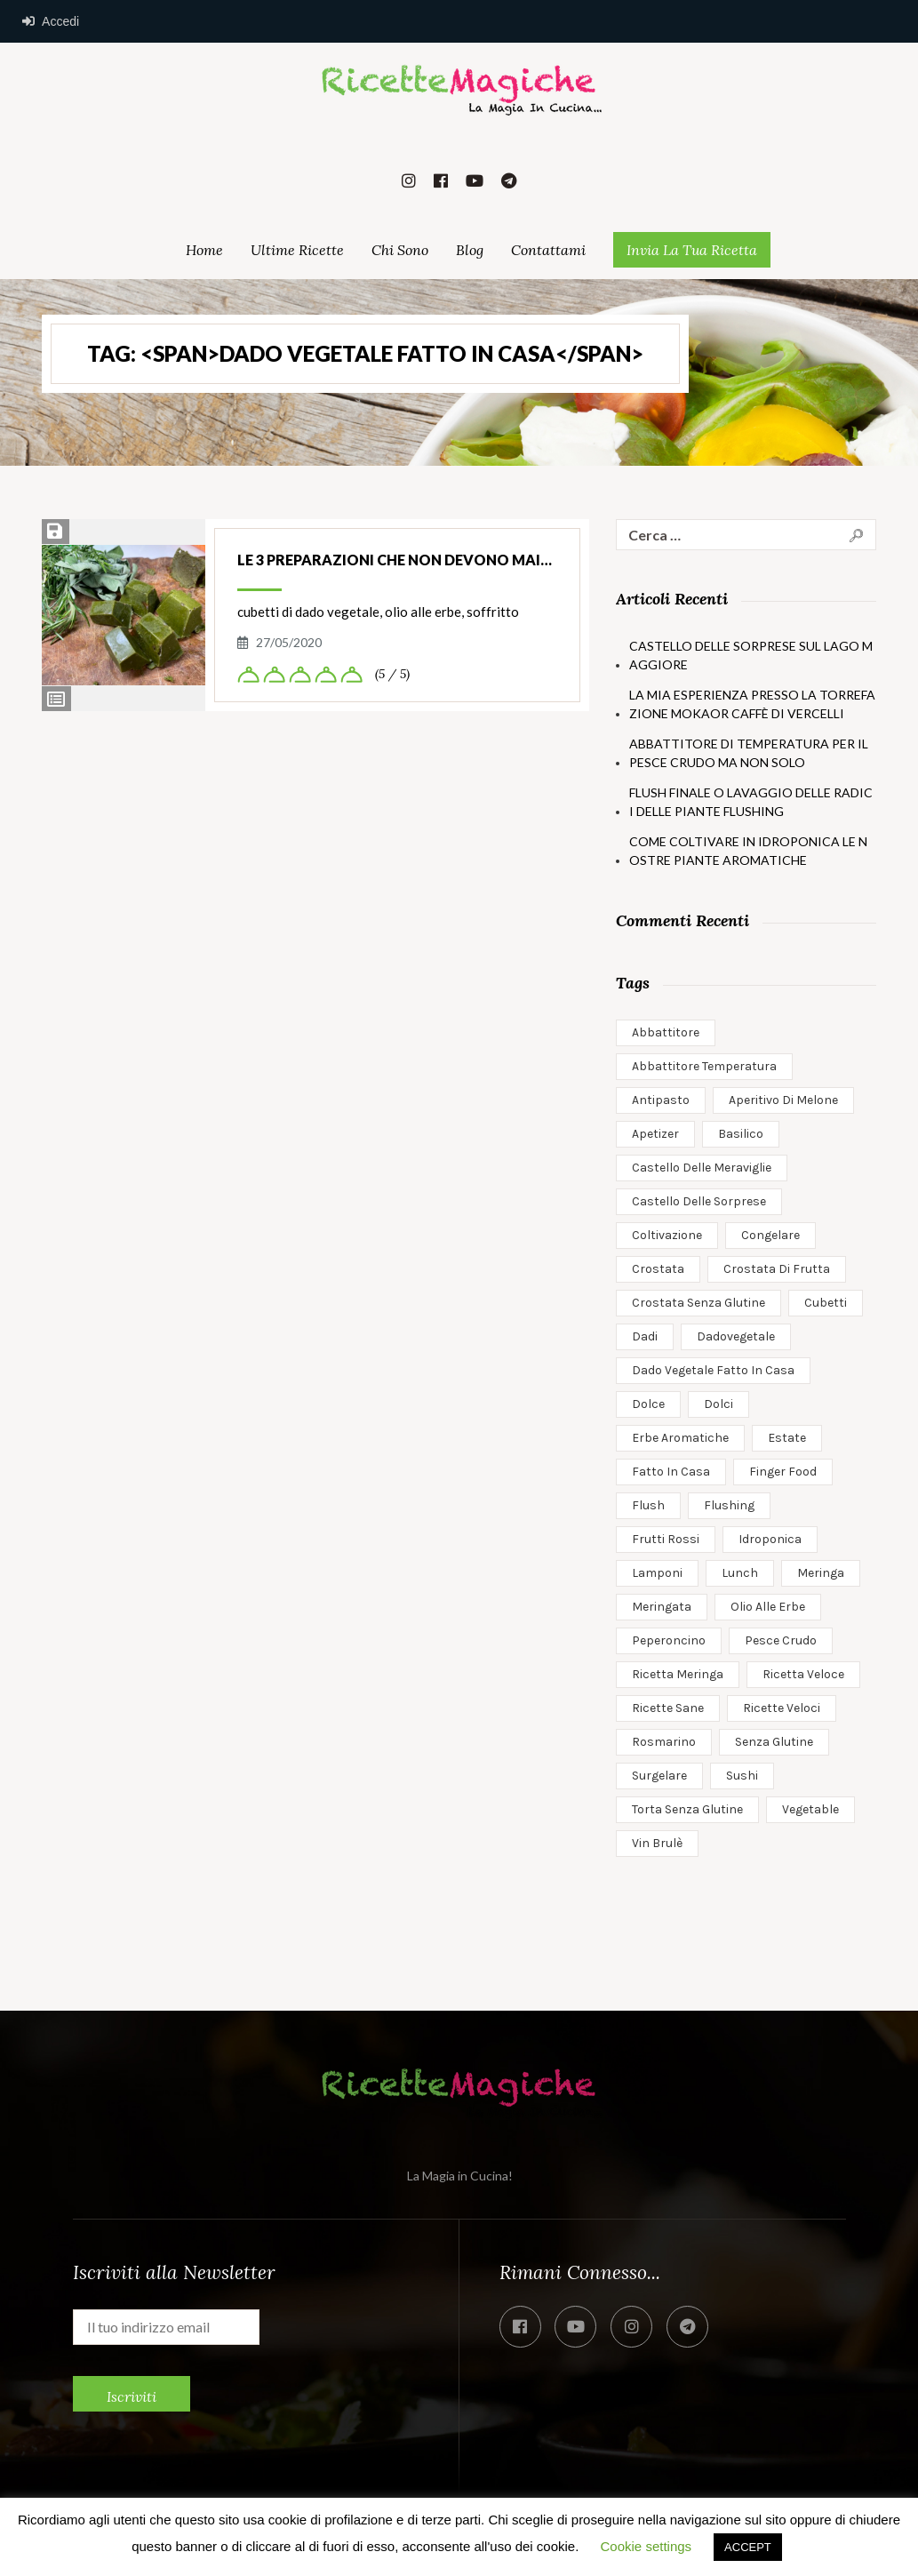  I want to click on Accedi, so click(50, 21).